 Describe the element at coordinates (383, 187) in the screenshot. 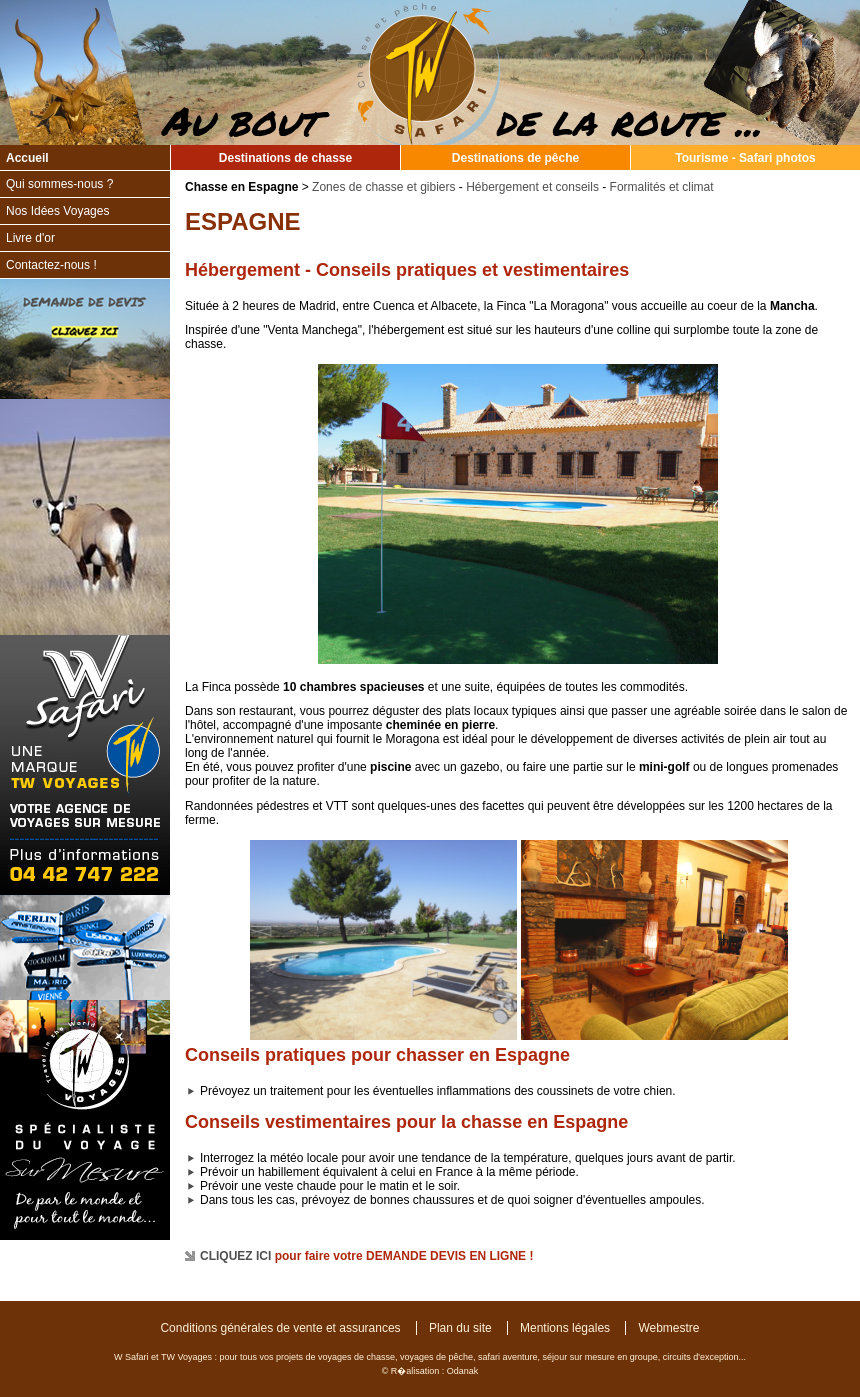

I see `Zones de chasse et gibiers` at that location.